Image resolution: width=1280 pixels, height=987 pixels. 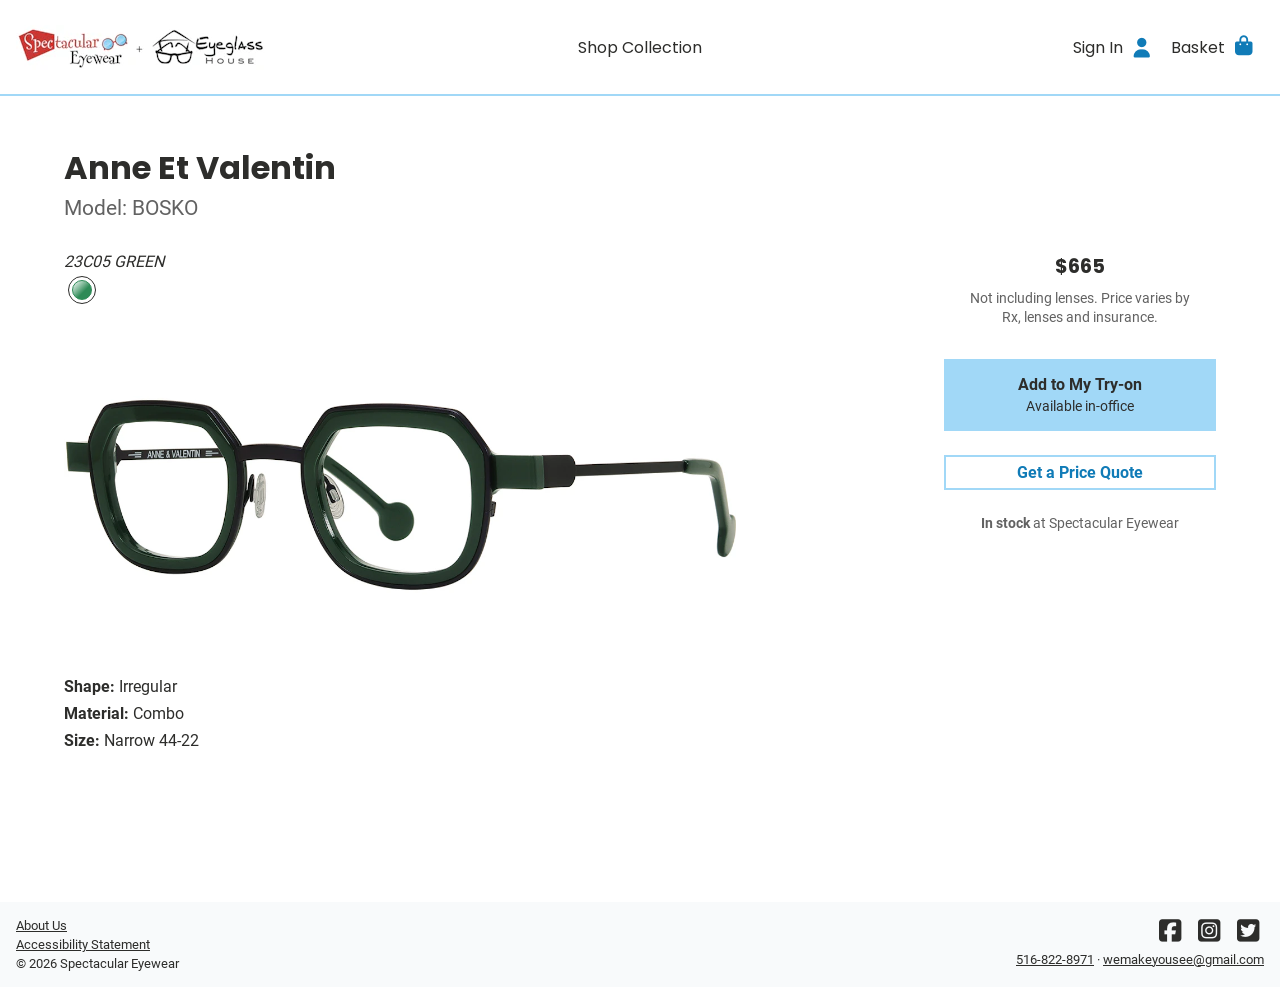 I want to click on [Twitter], so click(x=1248, y=935).